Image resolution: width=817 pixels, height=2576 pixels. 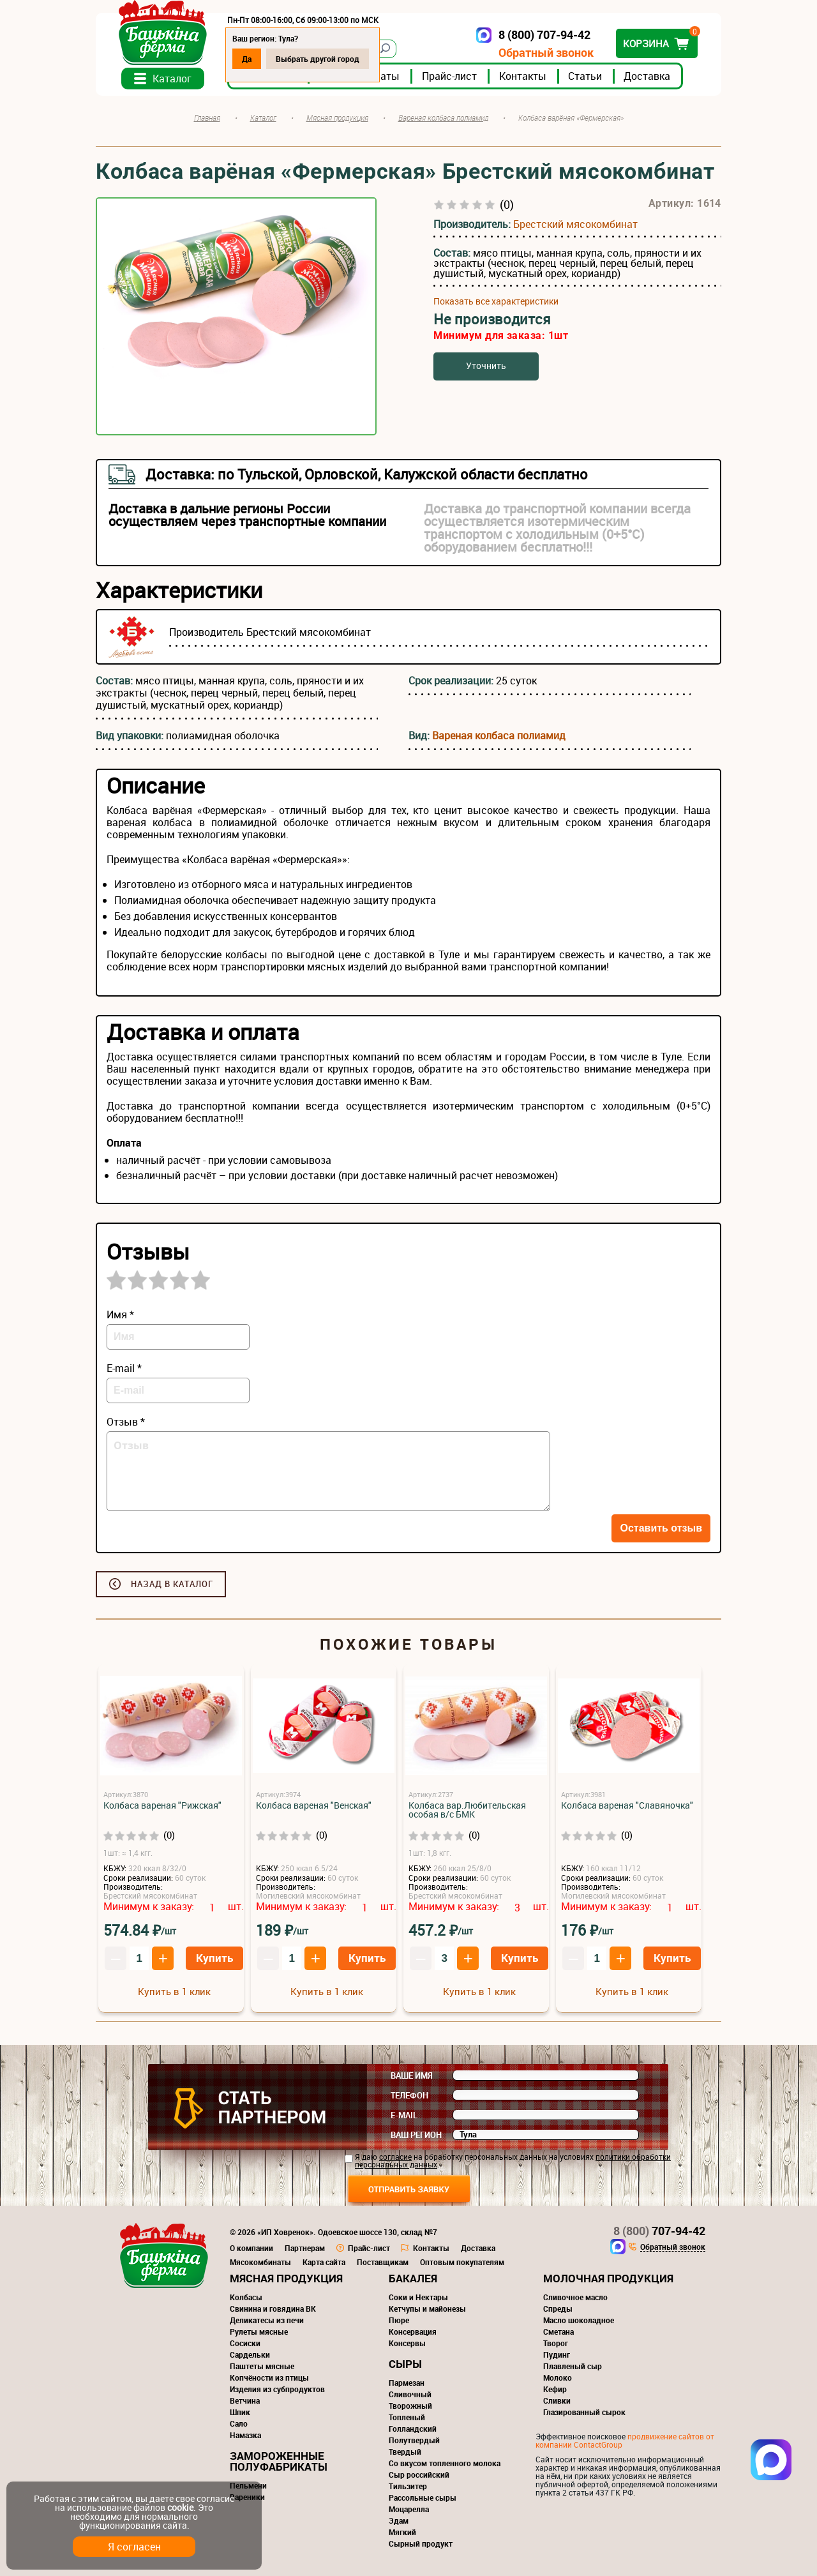 I want to click on cookie, so click(x=180, y=2507).